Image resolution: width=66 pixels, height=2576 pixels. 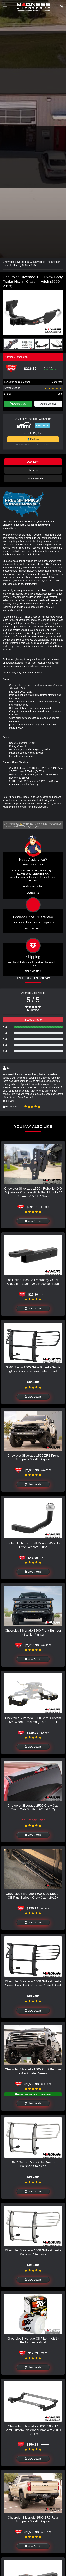 I want to click on Reviews, so click(x=32, y=470).